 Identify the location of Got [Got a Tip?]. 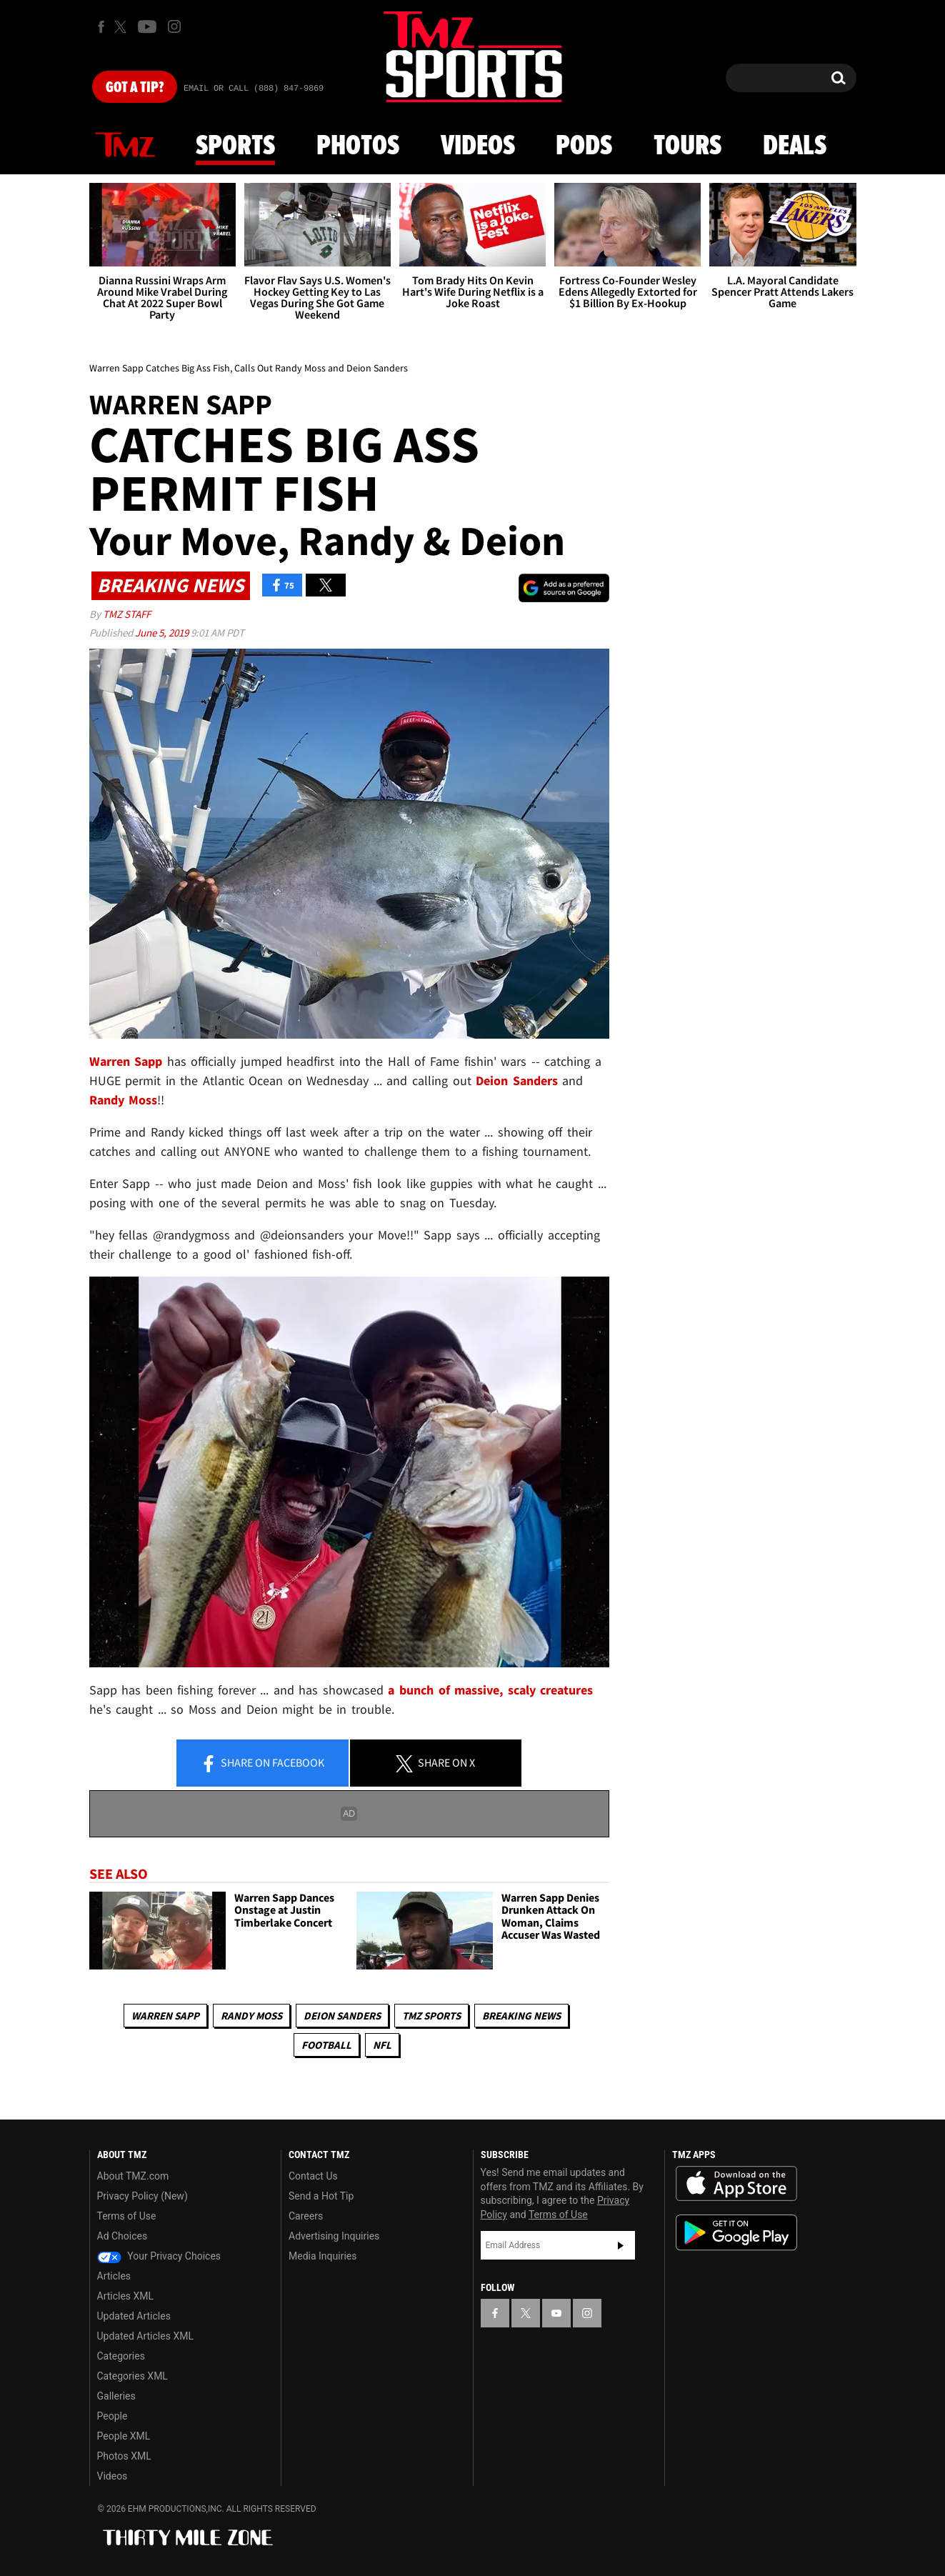
(135, 88).